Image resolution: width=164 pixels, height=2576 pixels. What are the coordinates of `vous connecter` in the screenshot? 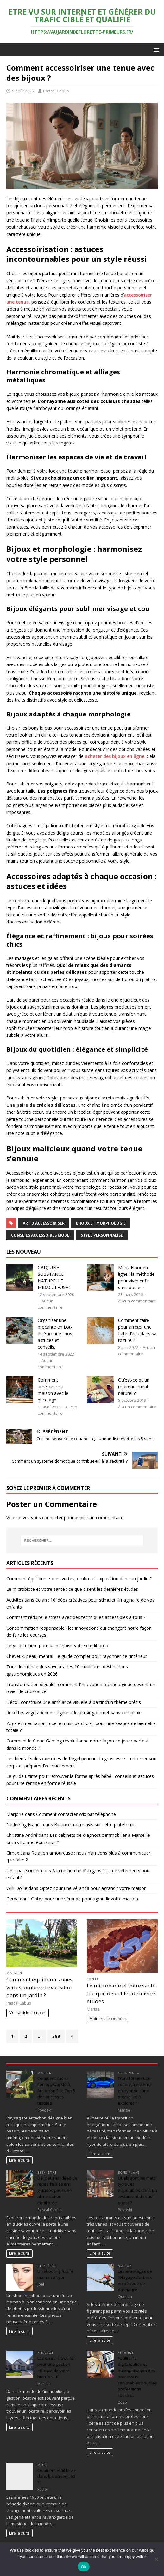 It's located at (47, 1518).